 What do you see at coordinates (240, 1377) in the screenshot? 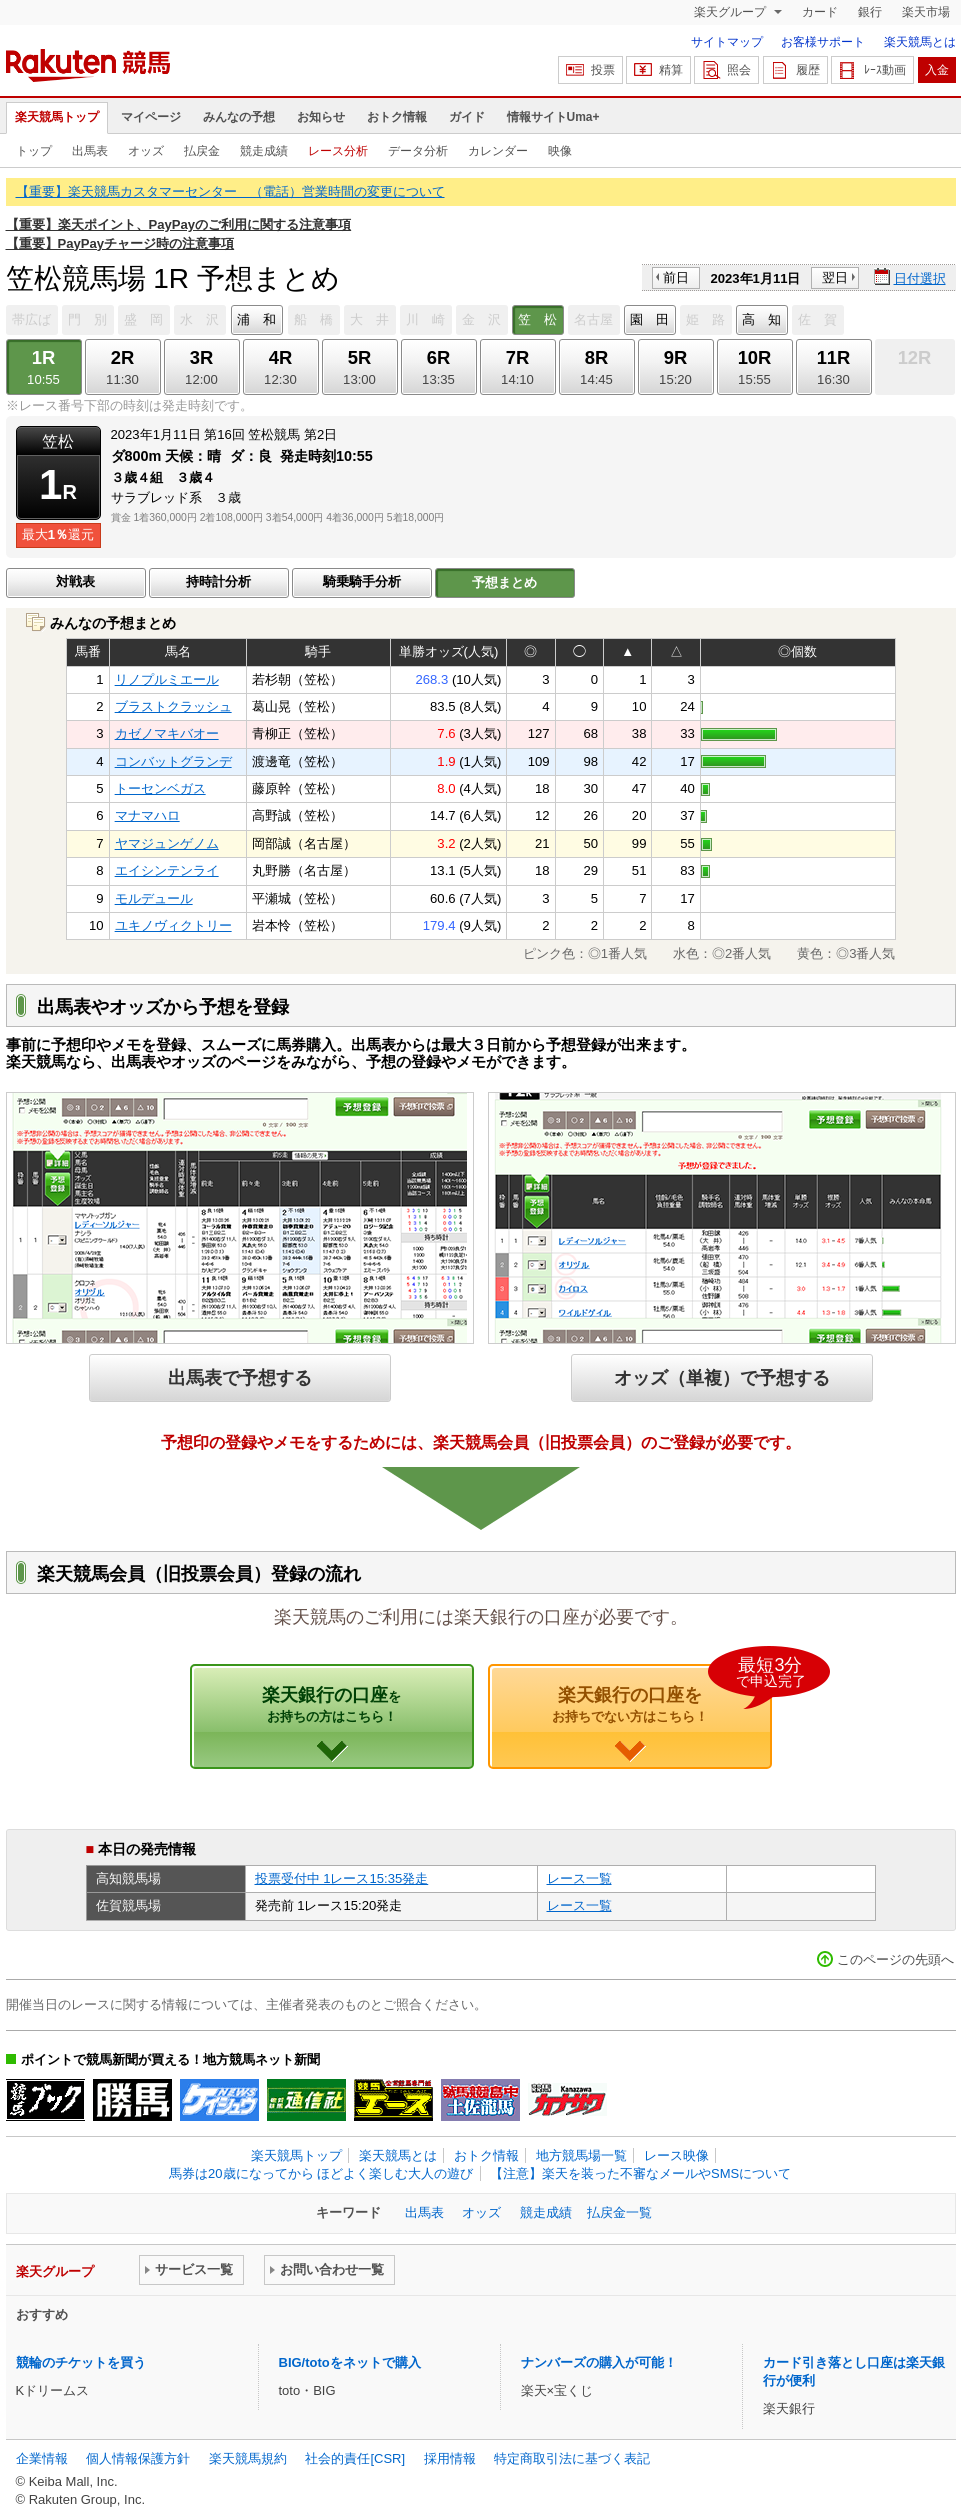
I see `出馬表で予想する` at bounding box center [240, 1377].